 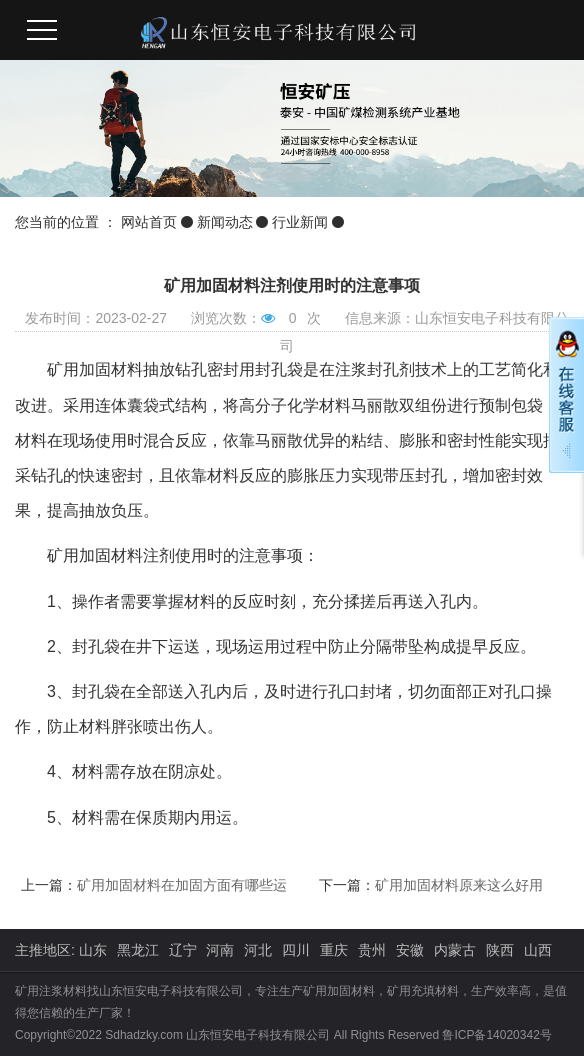 I want to click on 矿用加固材料原来这么好用, so click(x=459, y=885).